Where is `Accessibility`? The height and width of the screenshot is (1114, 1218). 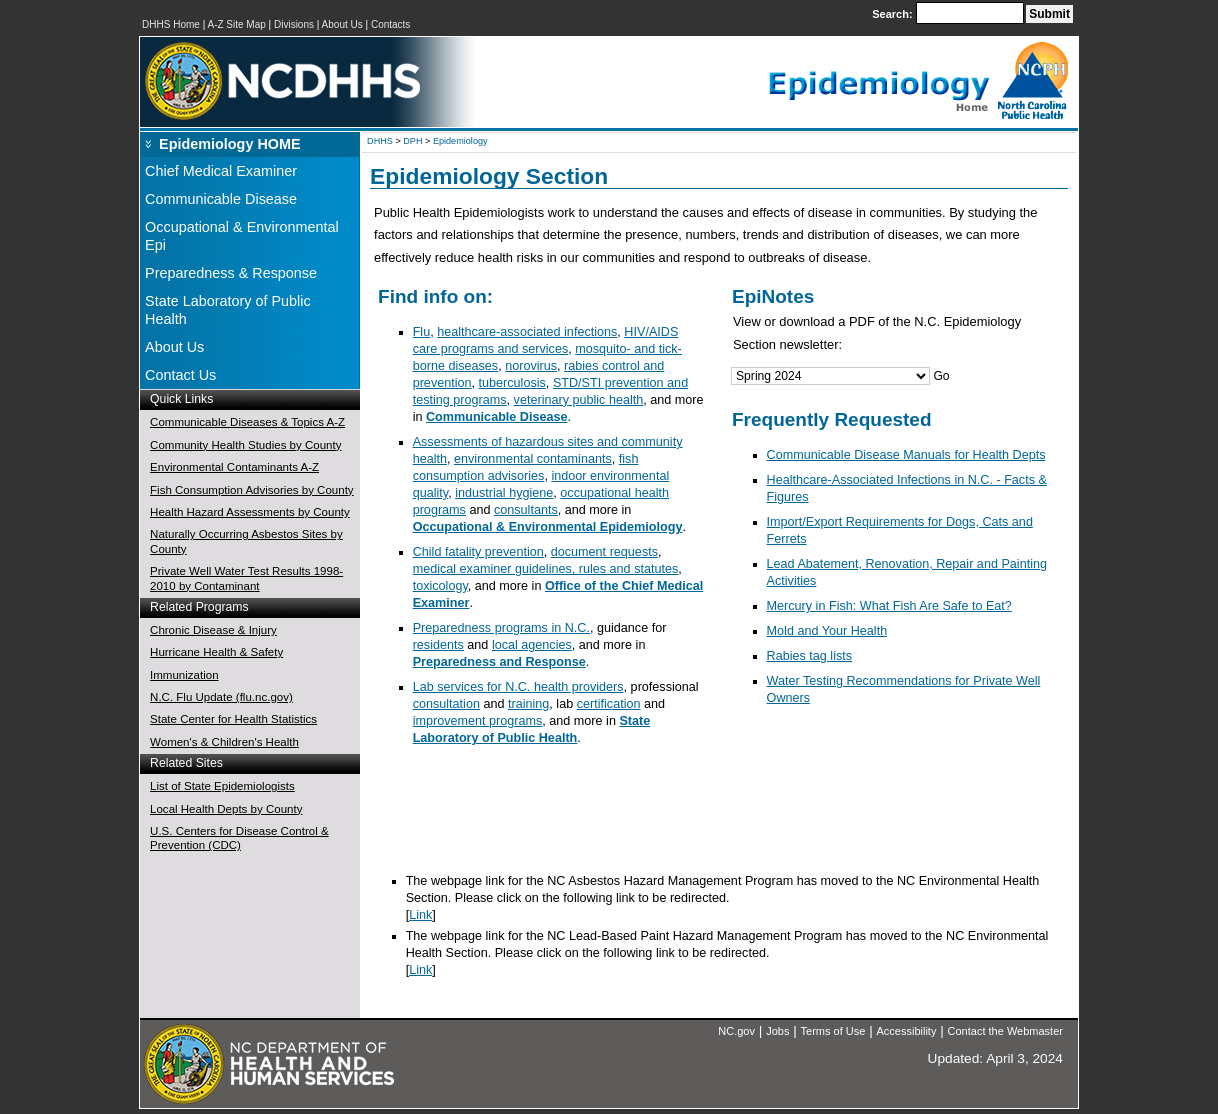
Accessibility is located at coordinates (907, 1031).